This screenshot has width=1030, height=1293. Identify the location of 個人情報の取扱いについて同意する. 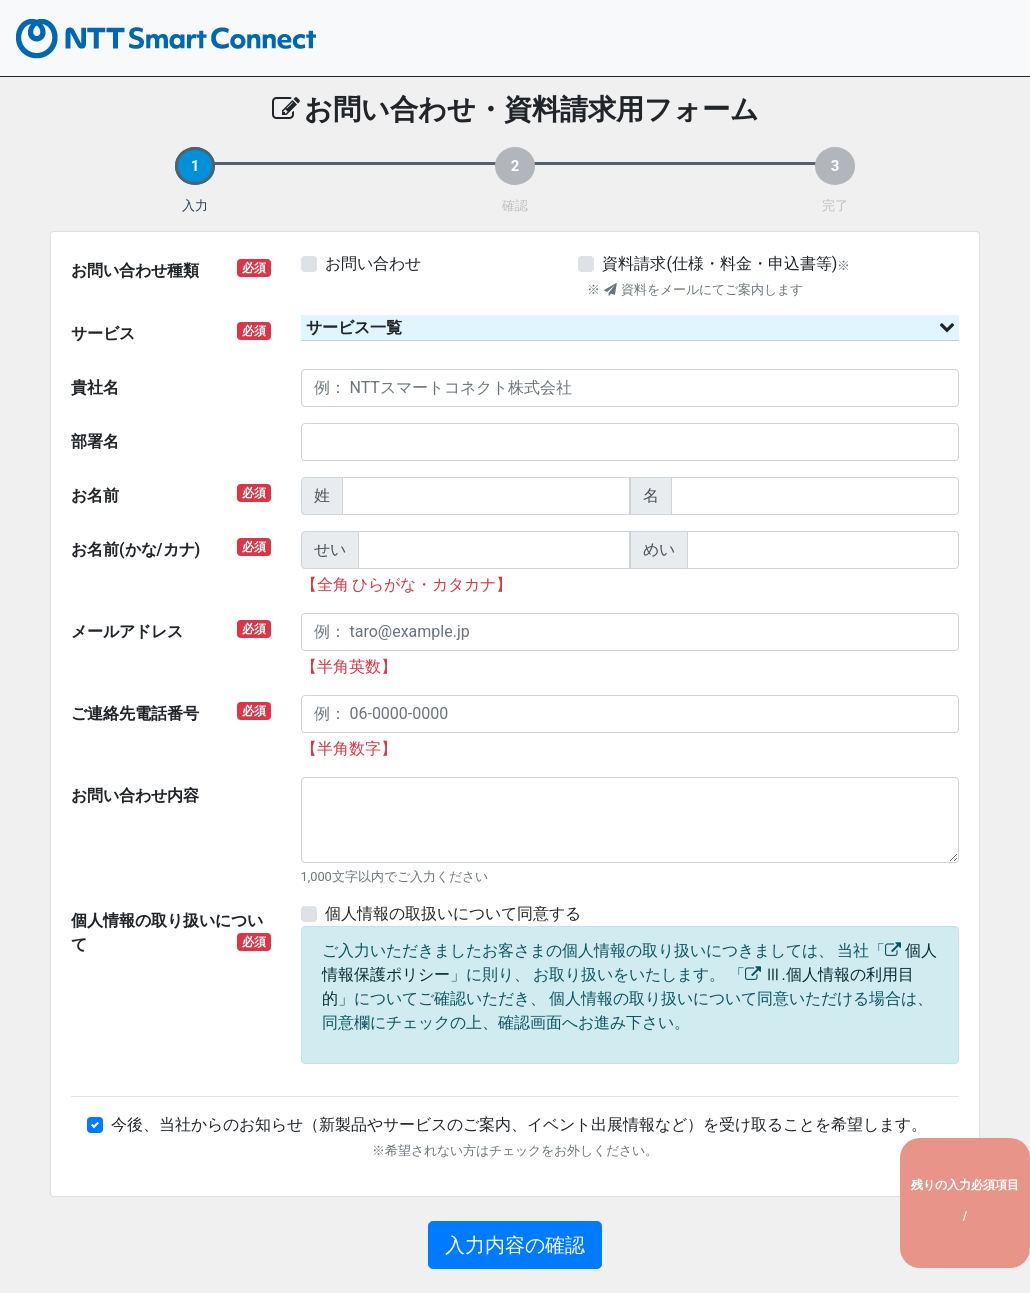
(453, 913).